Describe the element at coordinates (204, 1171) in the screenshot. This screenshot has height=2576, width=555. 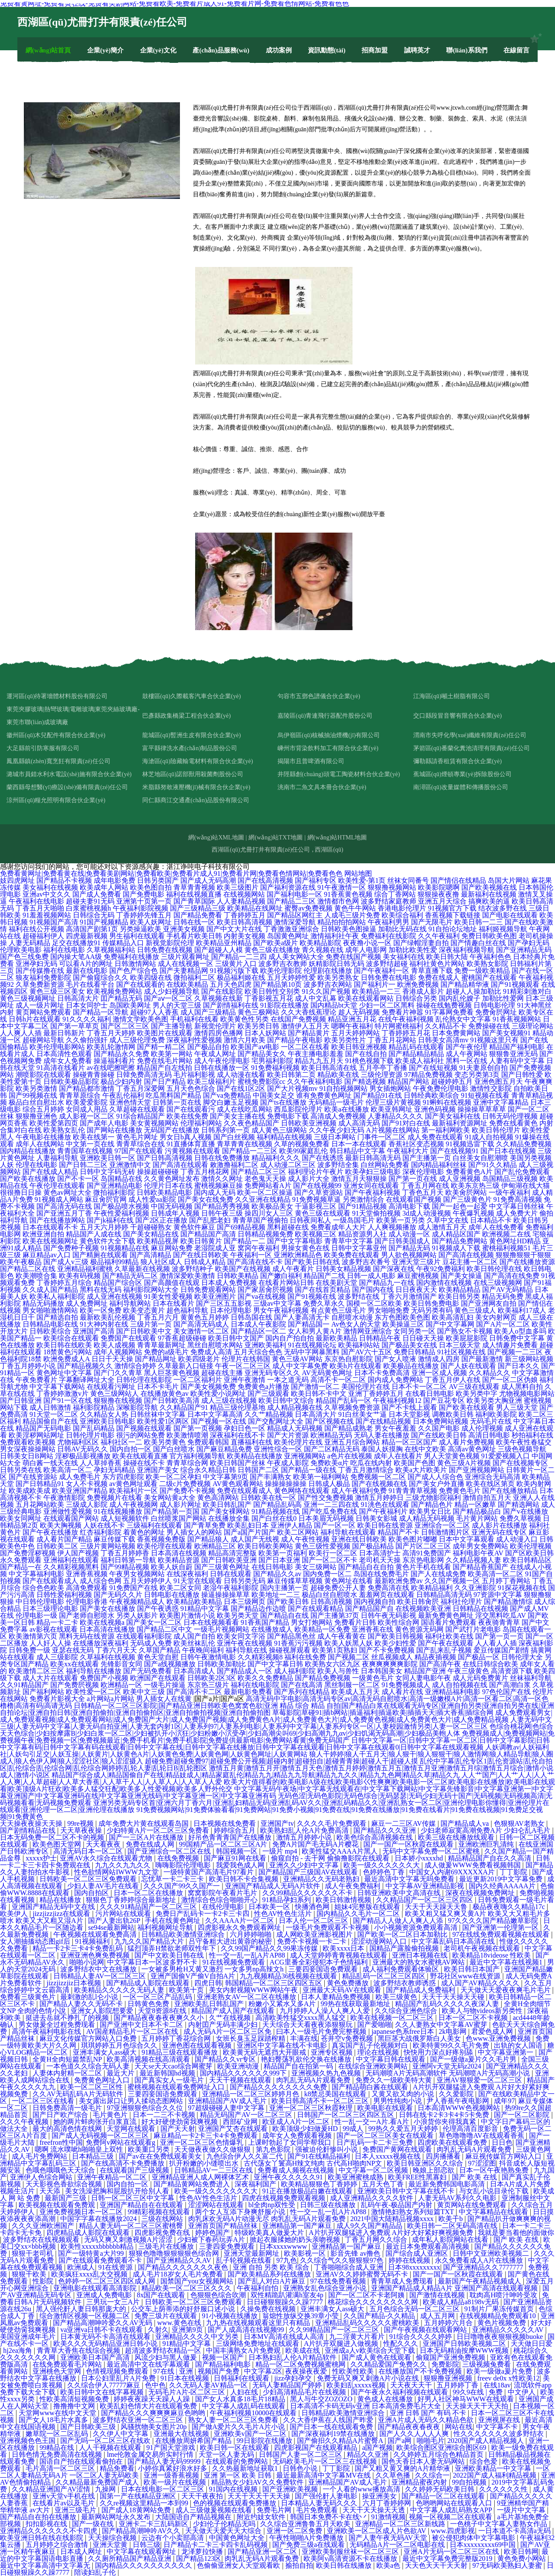
I see `丁香五月桃花网` at that location.